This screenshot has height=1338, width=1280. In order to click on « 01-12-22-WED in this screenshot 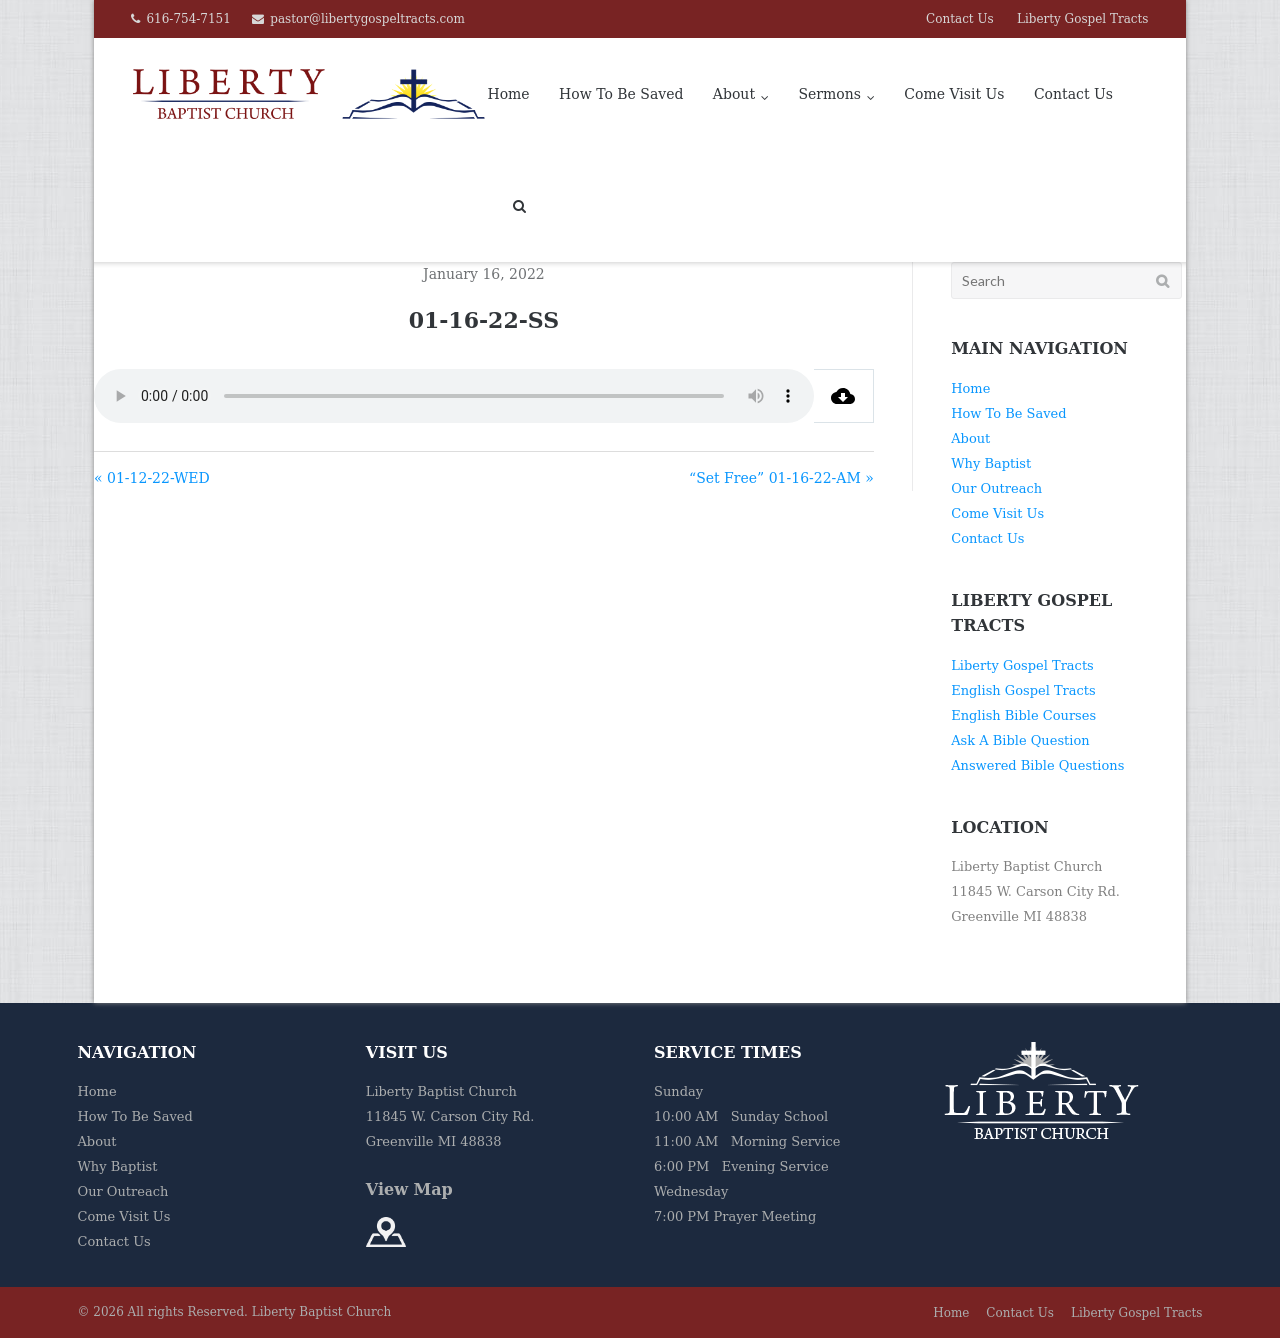, I will do `click(152, 478)`.